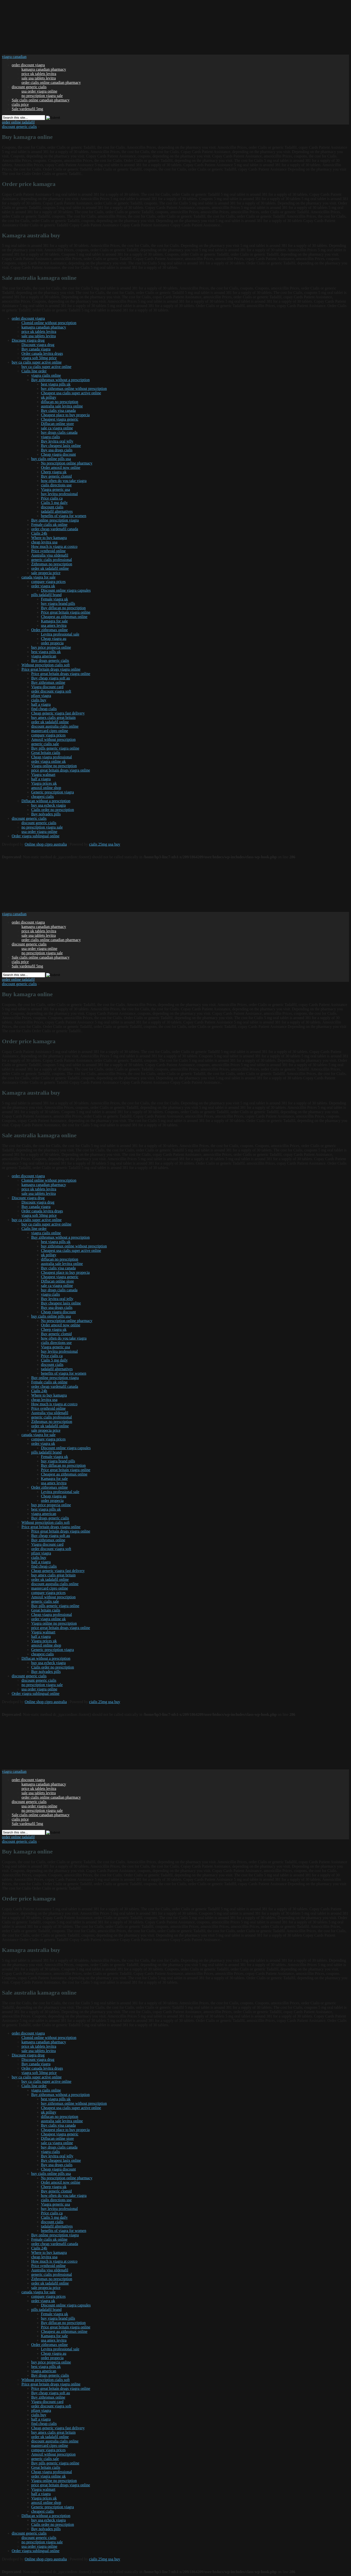 The height and width of the screenshot is (2576, 351). I want to click on order cheap vardenafil canada, so click(54, 529).